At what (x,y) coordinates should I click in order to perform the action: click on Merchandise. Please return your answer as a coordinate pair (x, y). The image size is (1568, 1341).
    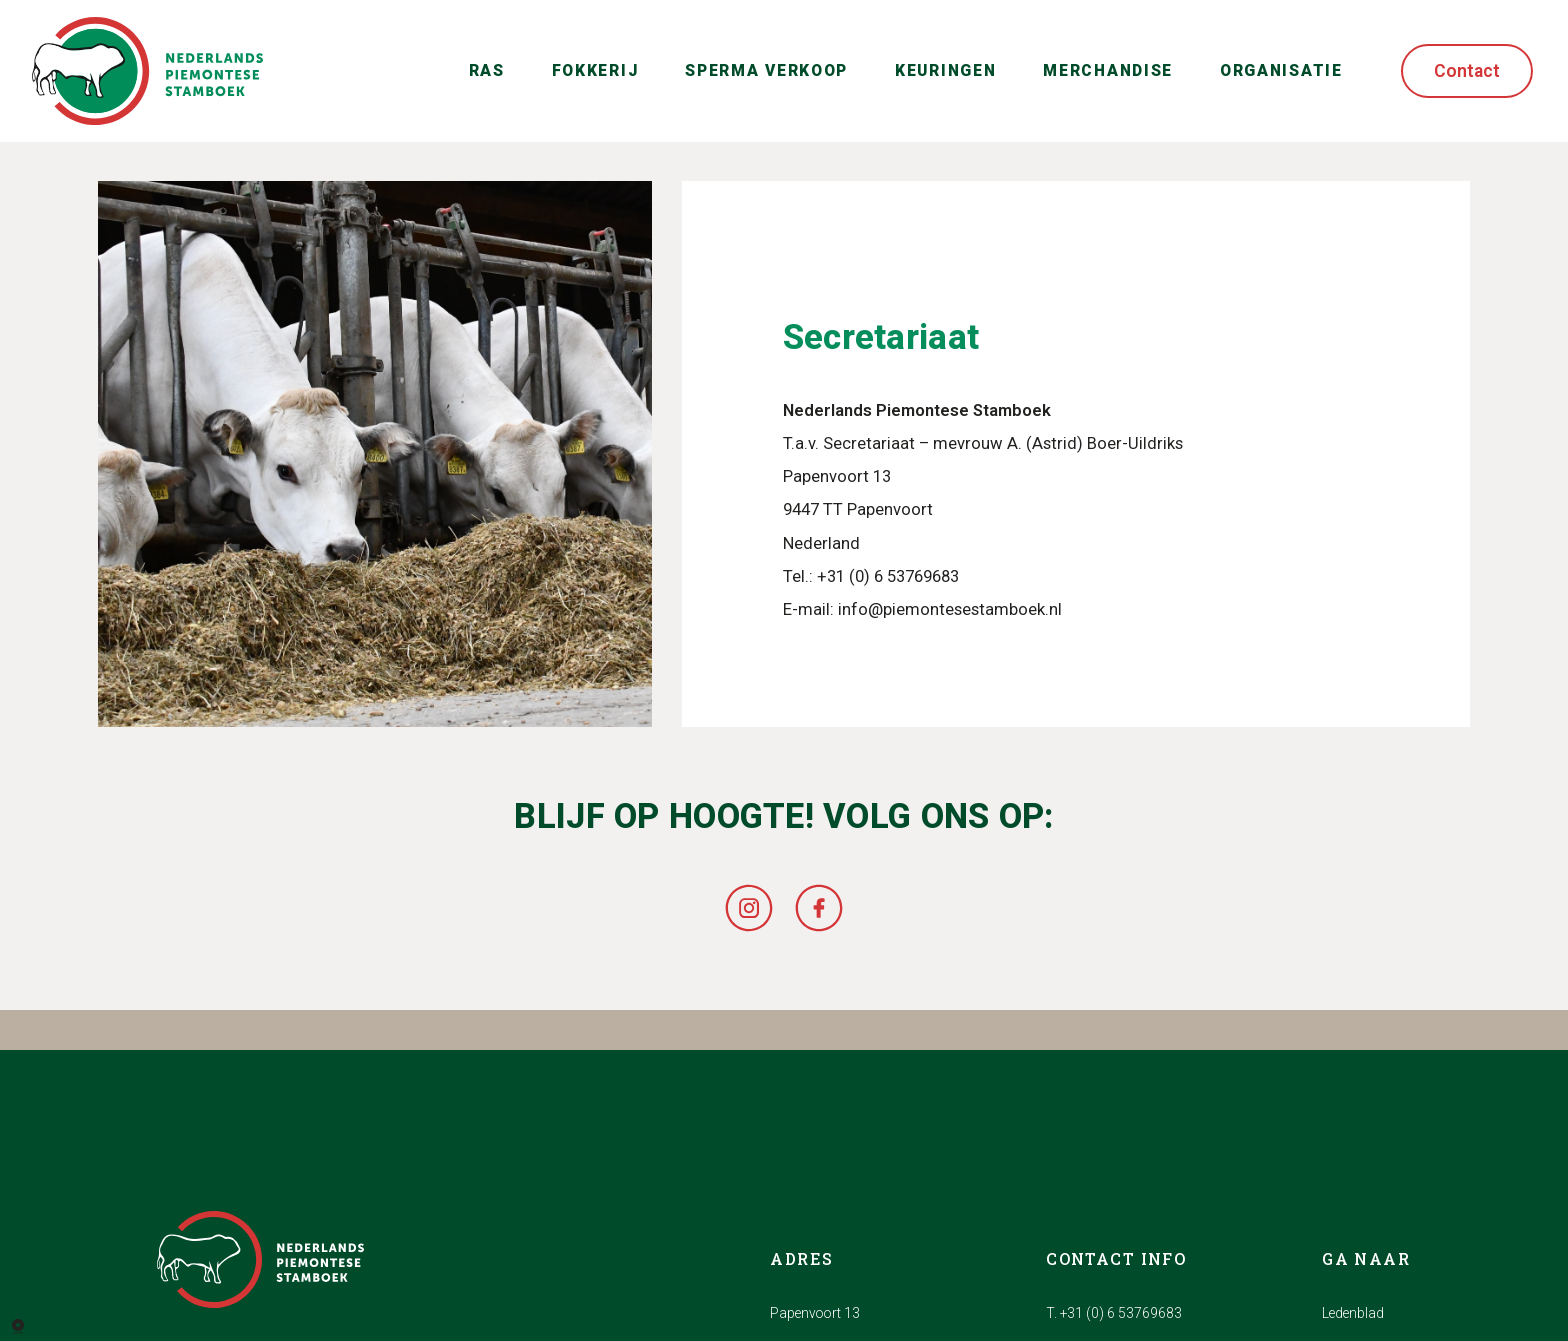
    Looking at the image, I should click on (1108, 70).